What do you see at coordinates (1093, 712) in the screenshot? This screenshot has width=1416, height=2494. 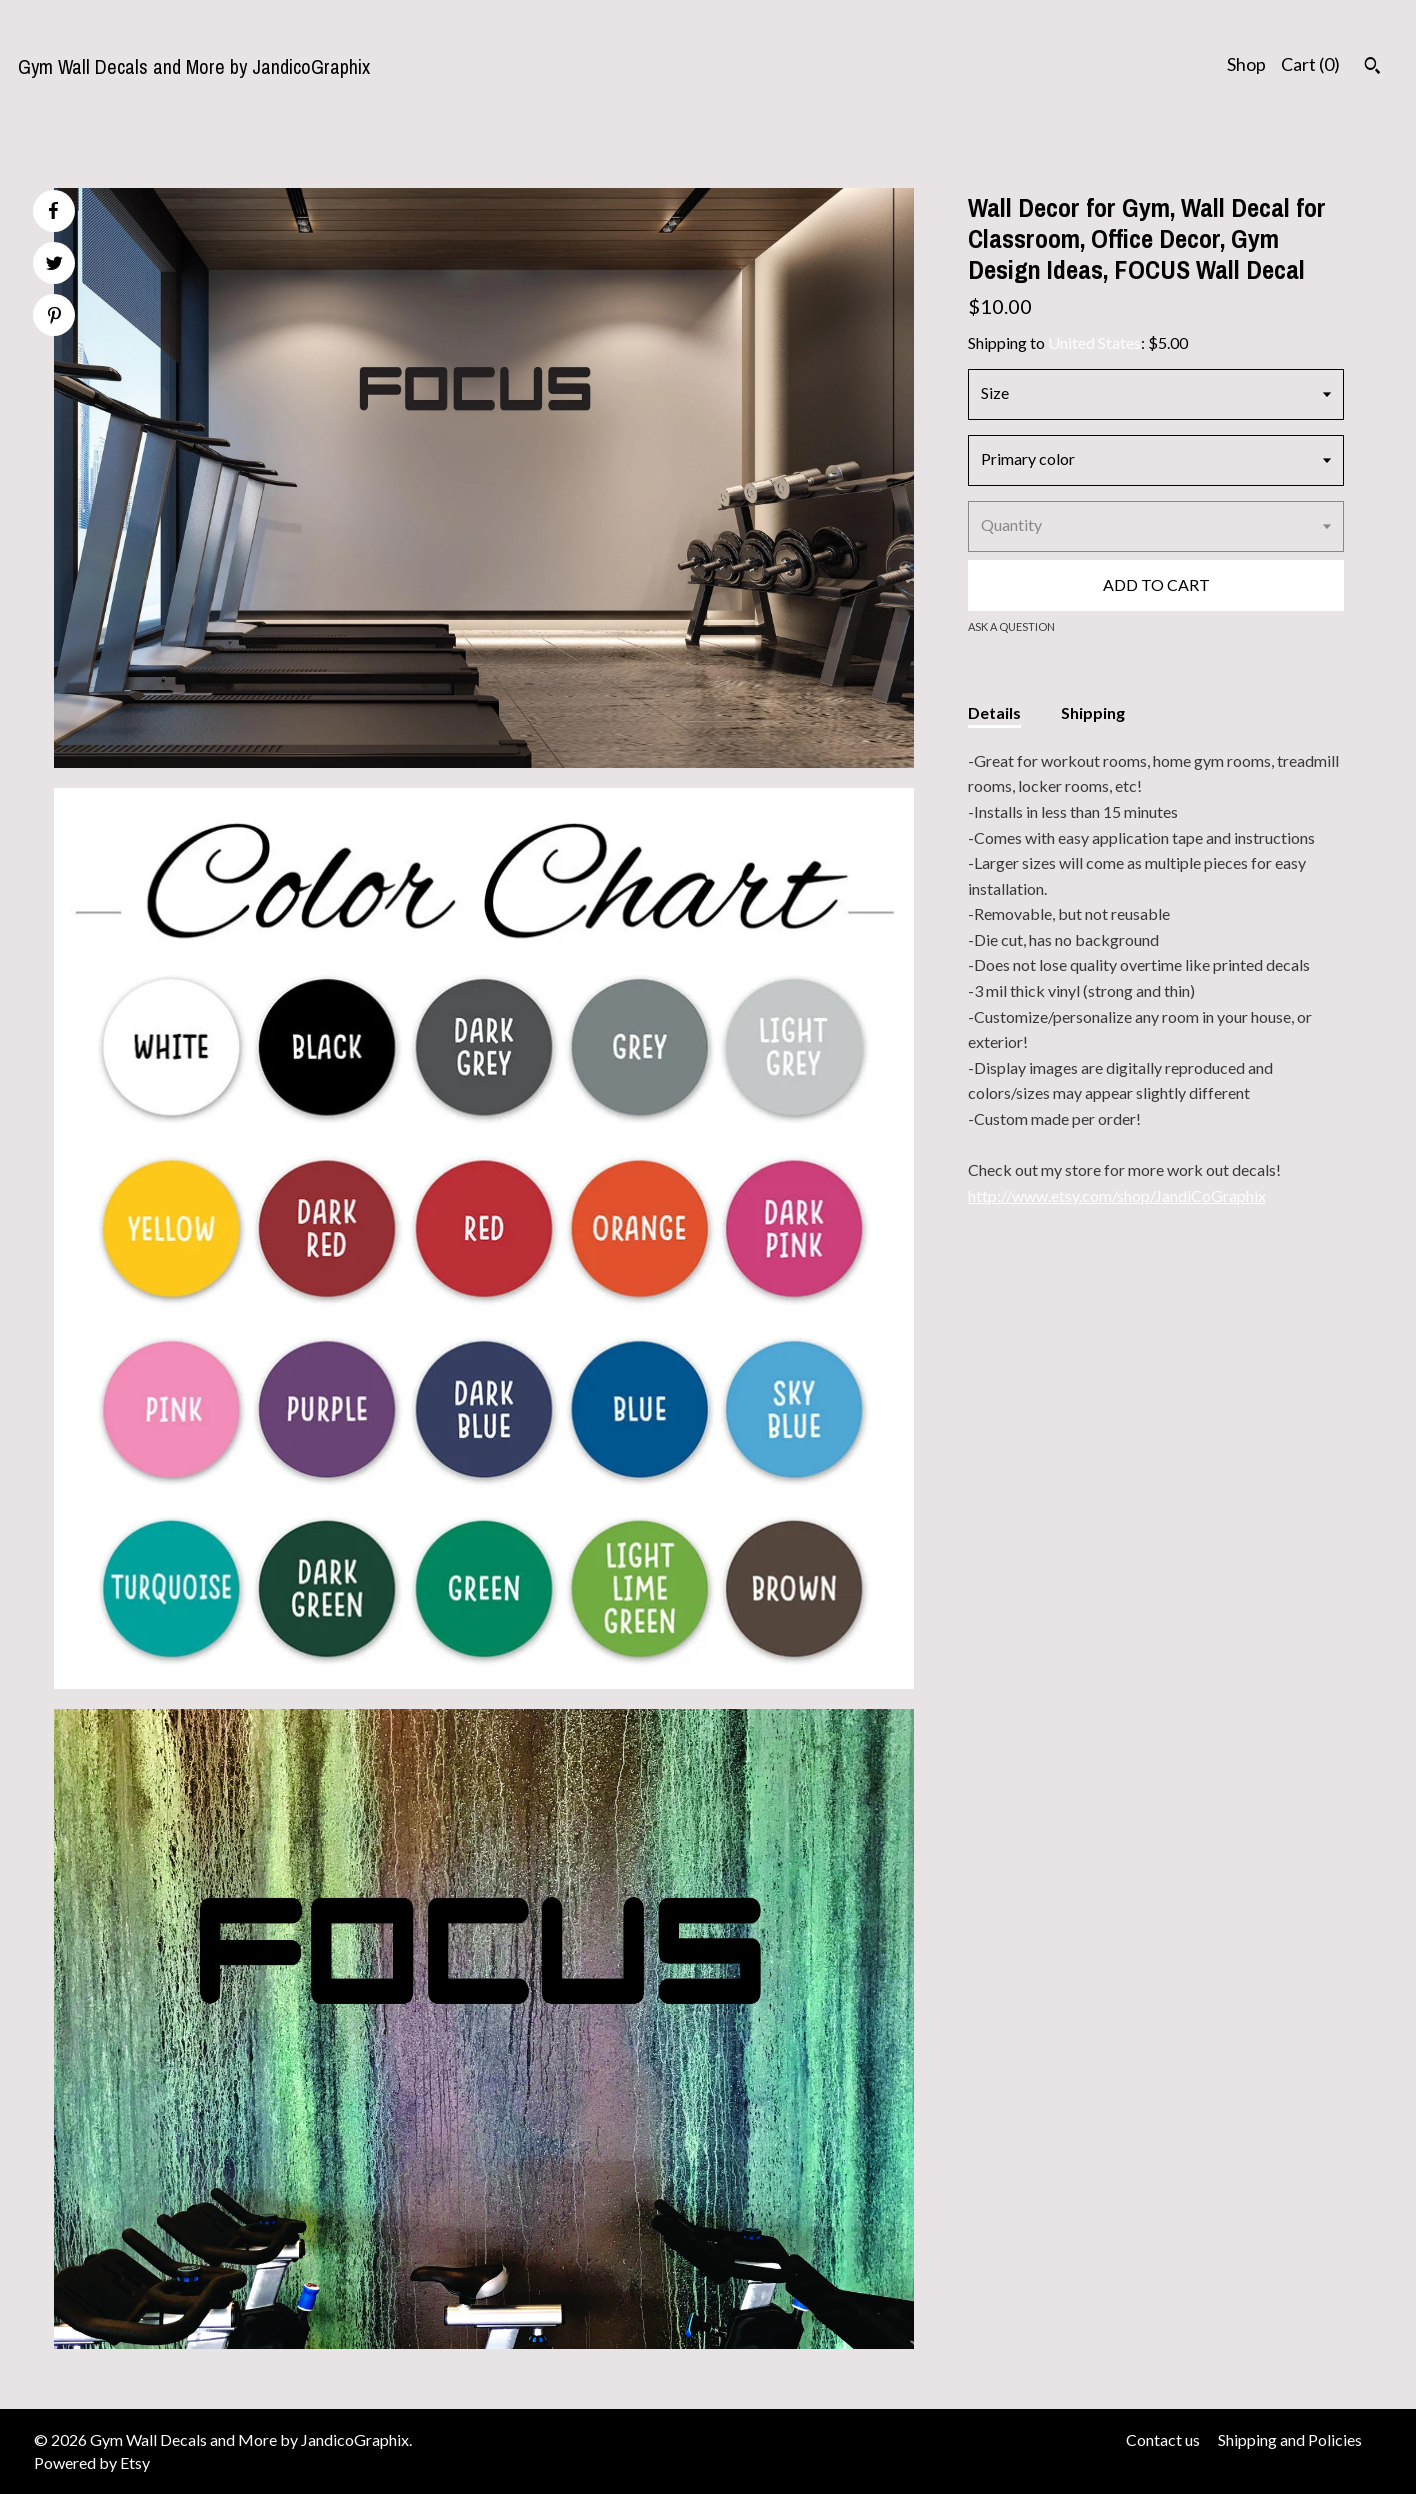 I see `Shipping` at bounding box center [1093, 712].